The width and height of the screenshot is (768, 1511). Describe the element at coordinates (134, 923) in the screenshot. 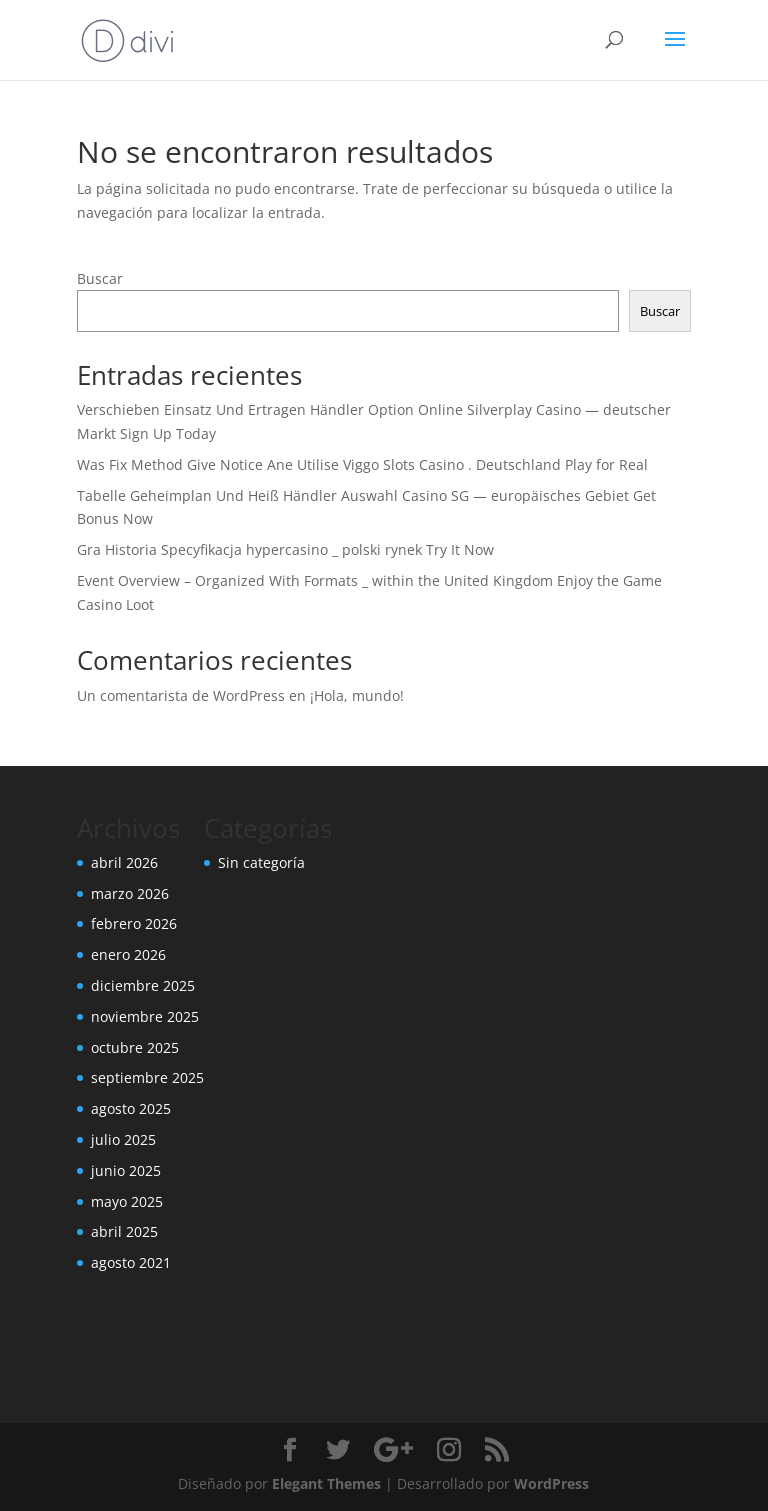

I see `febrero 2026` at that location.